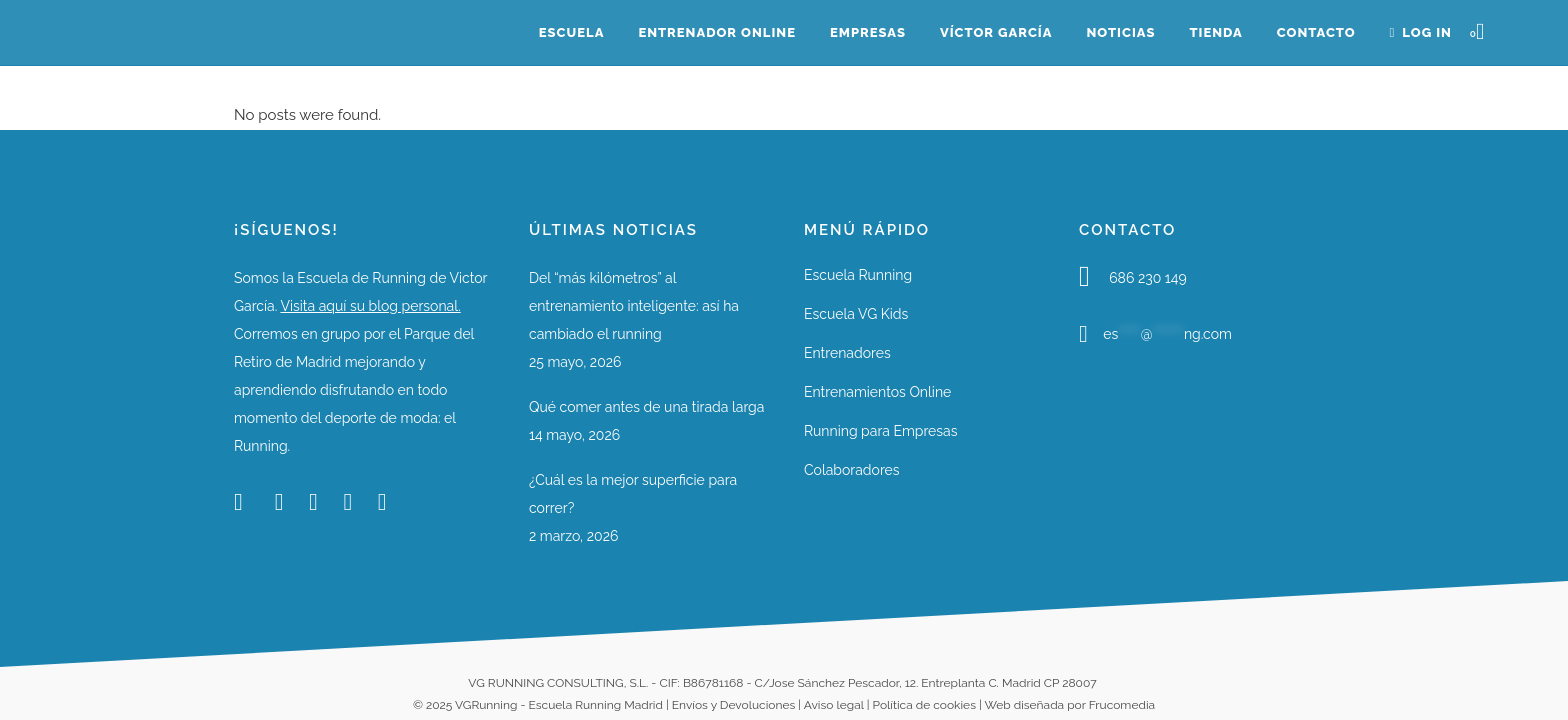 The height and width of the screenshot is (720, 1568). What do you see at coordinates (858, 275) in the screenshot?
I see `Escuela Running` at bounding box center [858, 275].